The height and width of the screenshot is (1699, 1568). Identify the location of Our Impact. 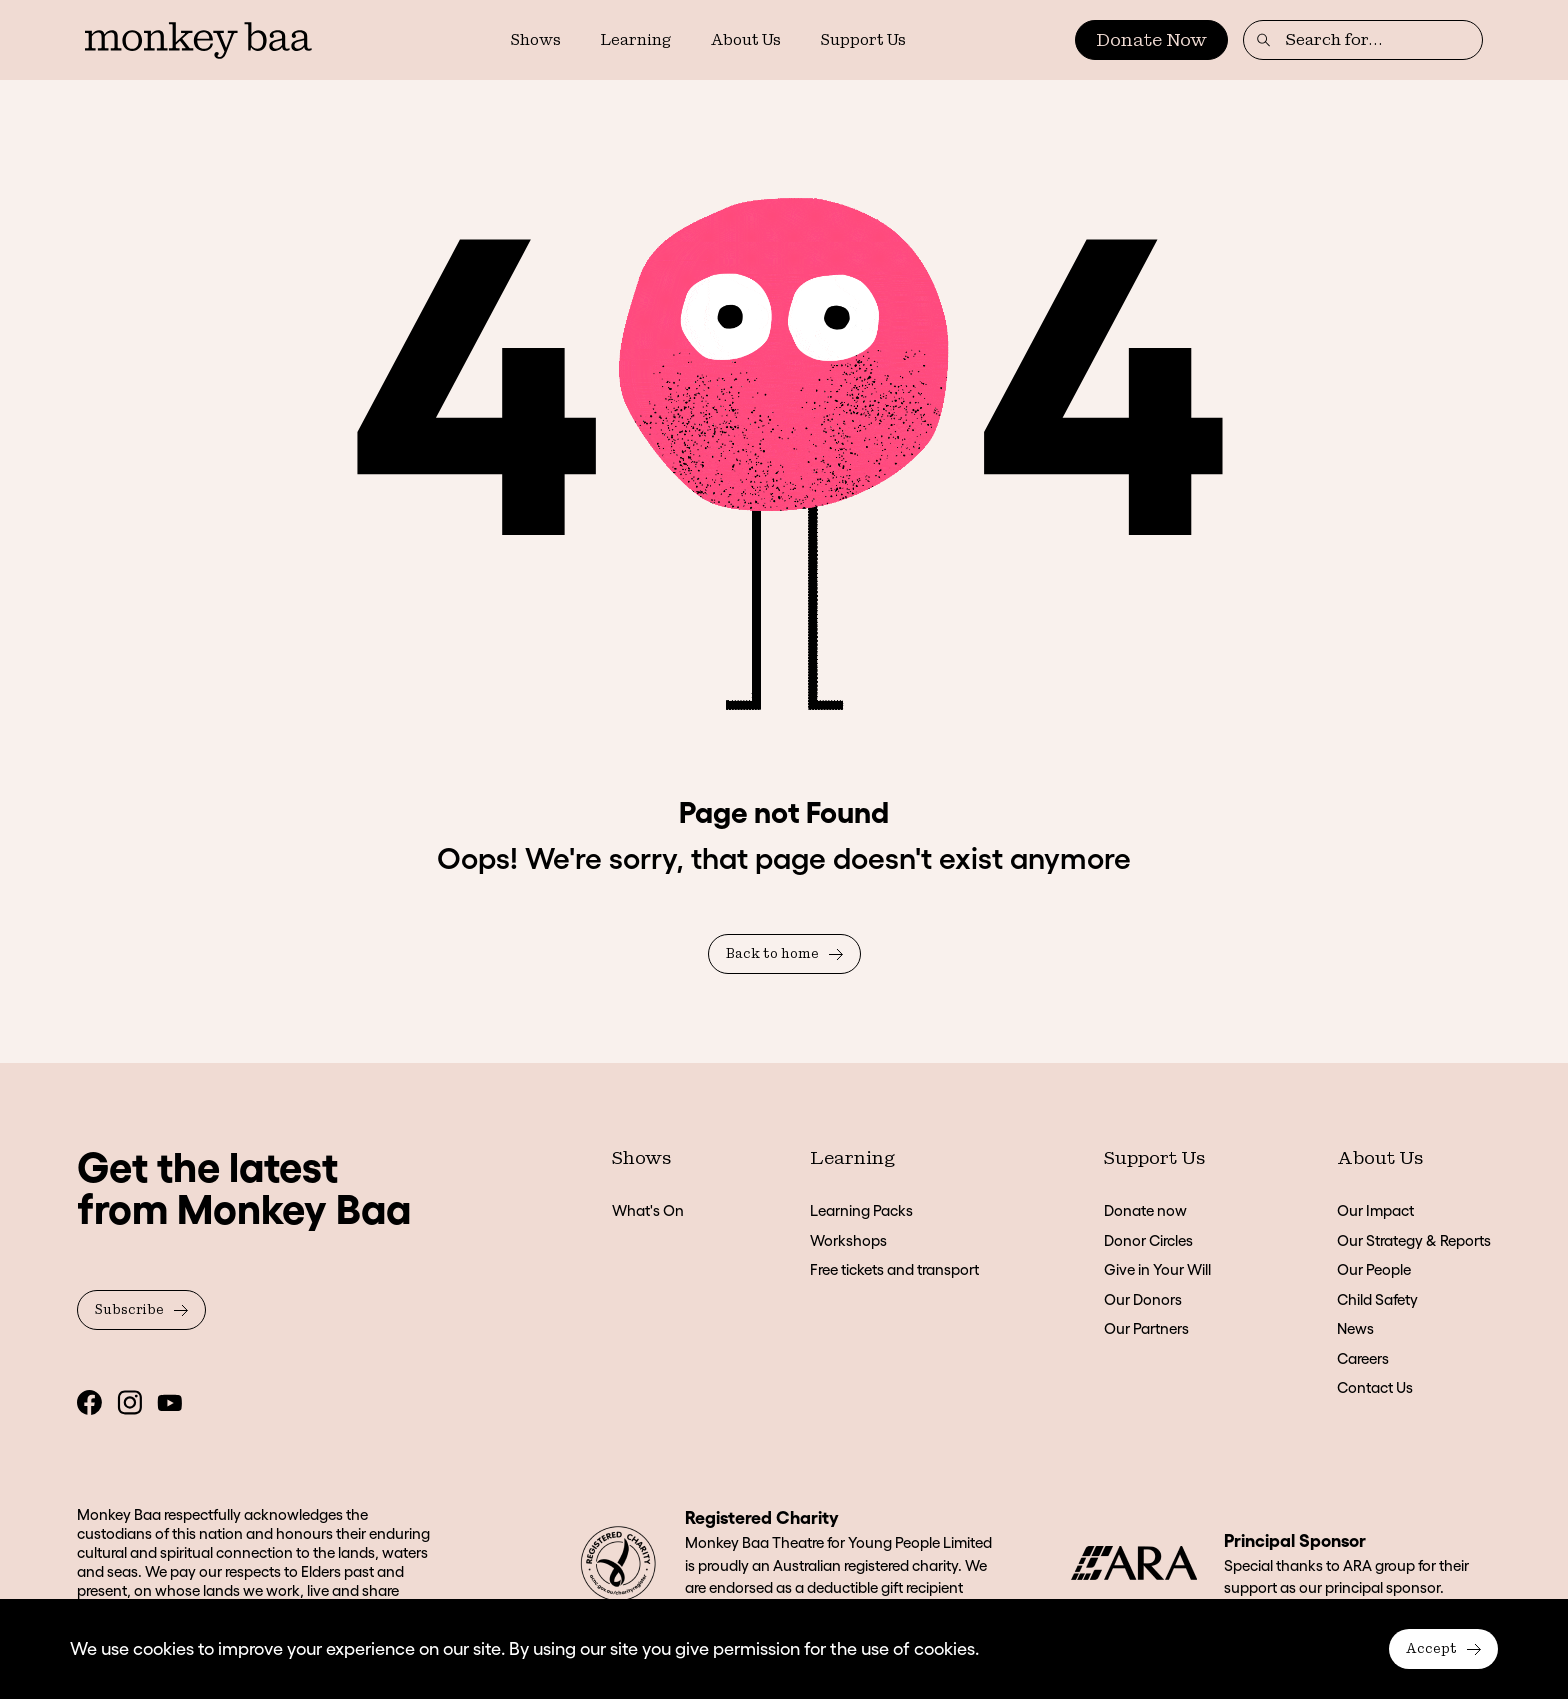
(1375, 1210).